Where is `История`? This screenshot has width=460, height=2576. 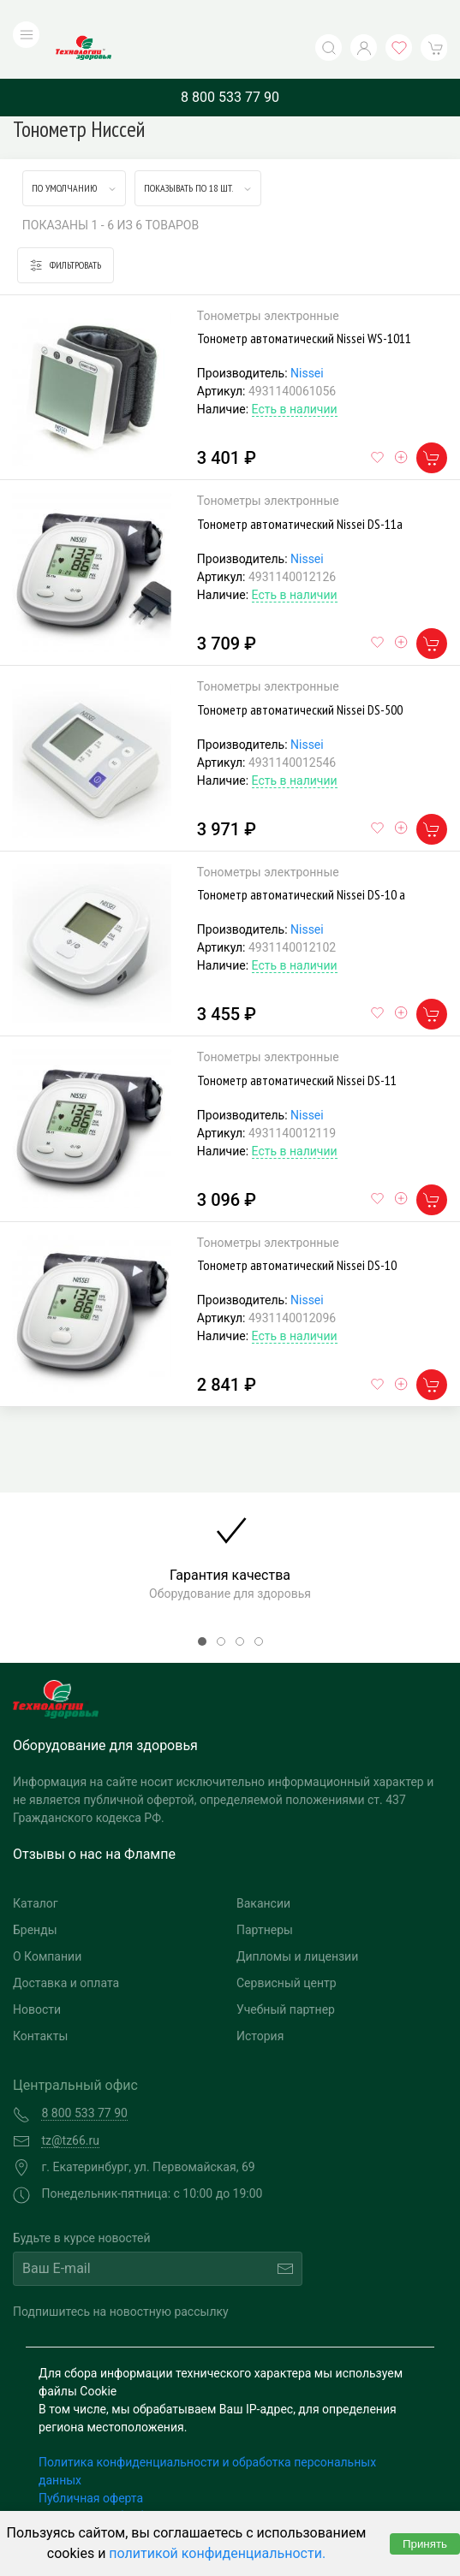
История is located at coordinates (260, 2002).